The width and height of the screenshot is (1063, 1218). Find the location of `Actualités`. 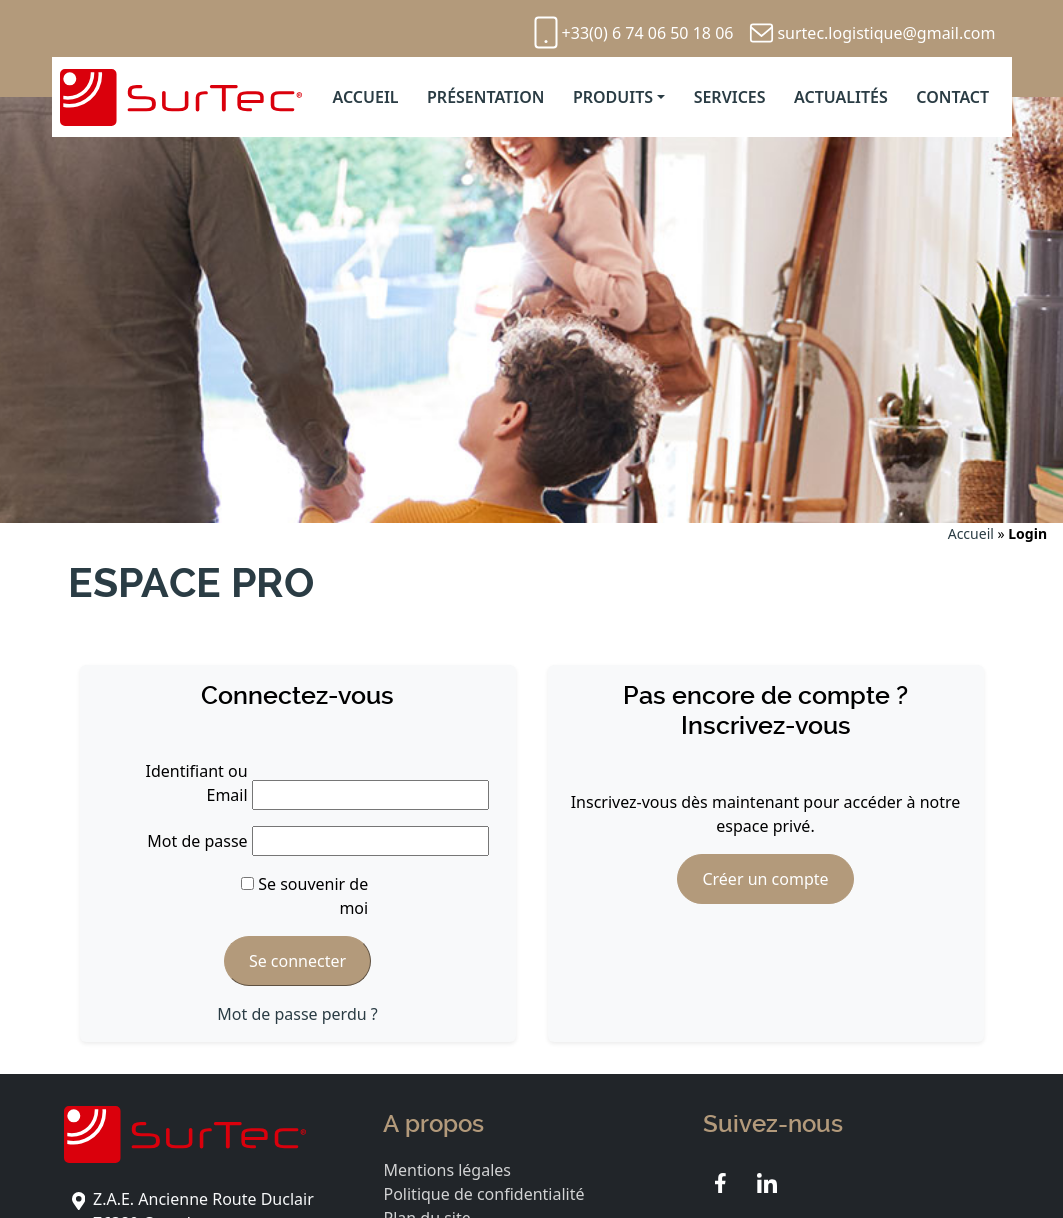

Actualités is located at coordinates (841, 97).